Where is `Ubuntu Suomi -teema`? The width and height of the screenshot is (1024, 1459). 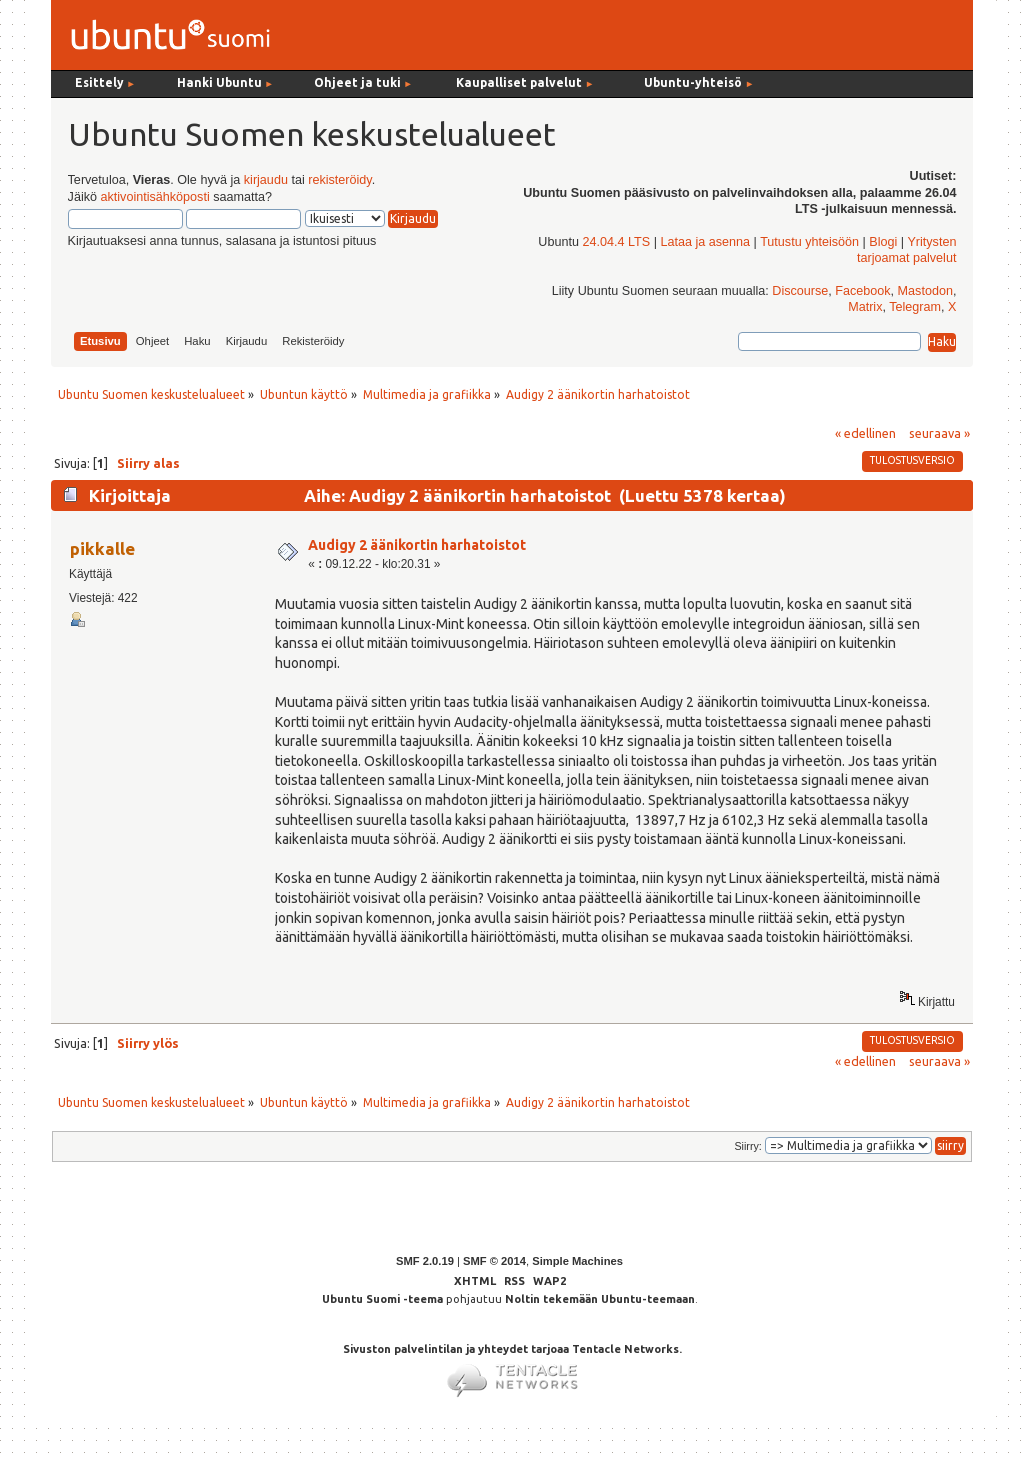 Ubuntu Suomi -teema is located at coordinates (382, 1299).